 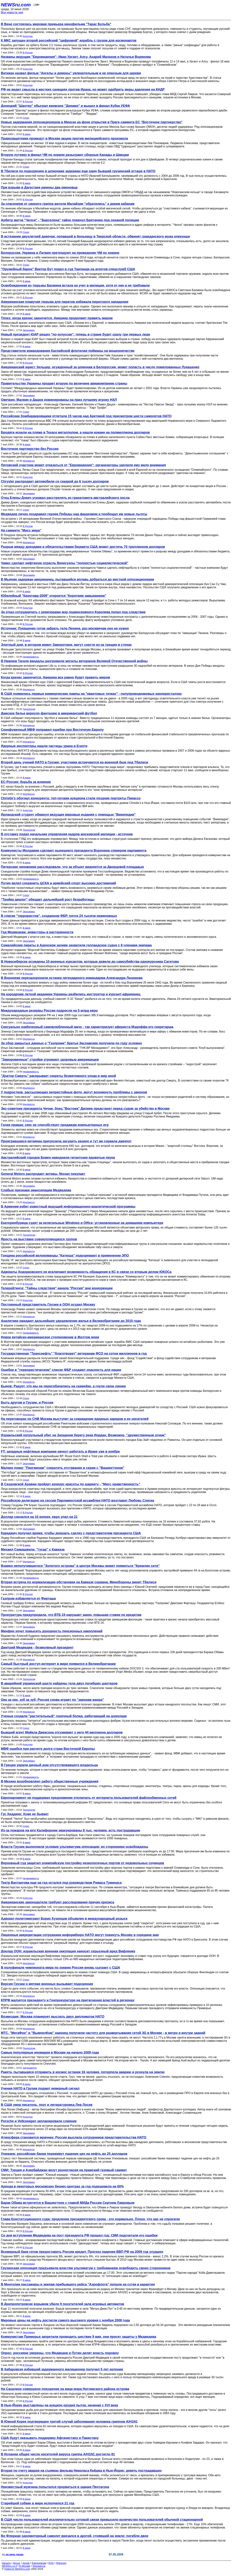 I want to click on В полуфинале чемпионата мира по хоккею Россия вновь сыграет с США, so click(x=60, y=1967).